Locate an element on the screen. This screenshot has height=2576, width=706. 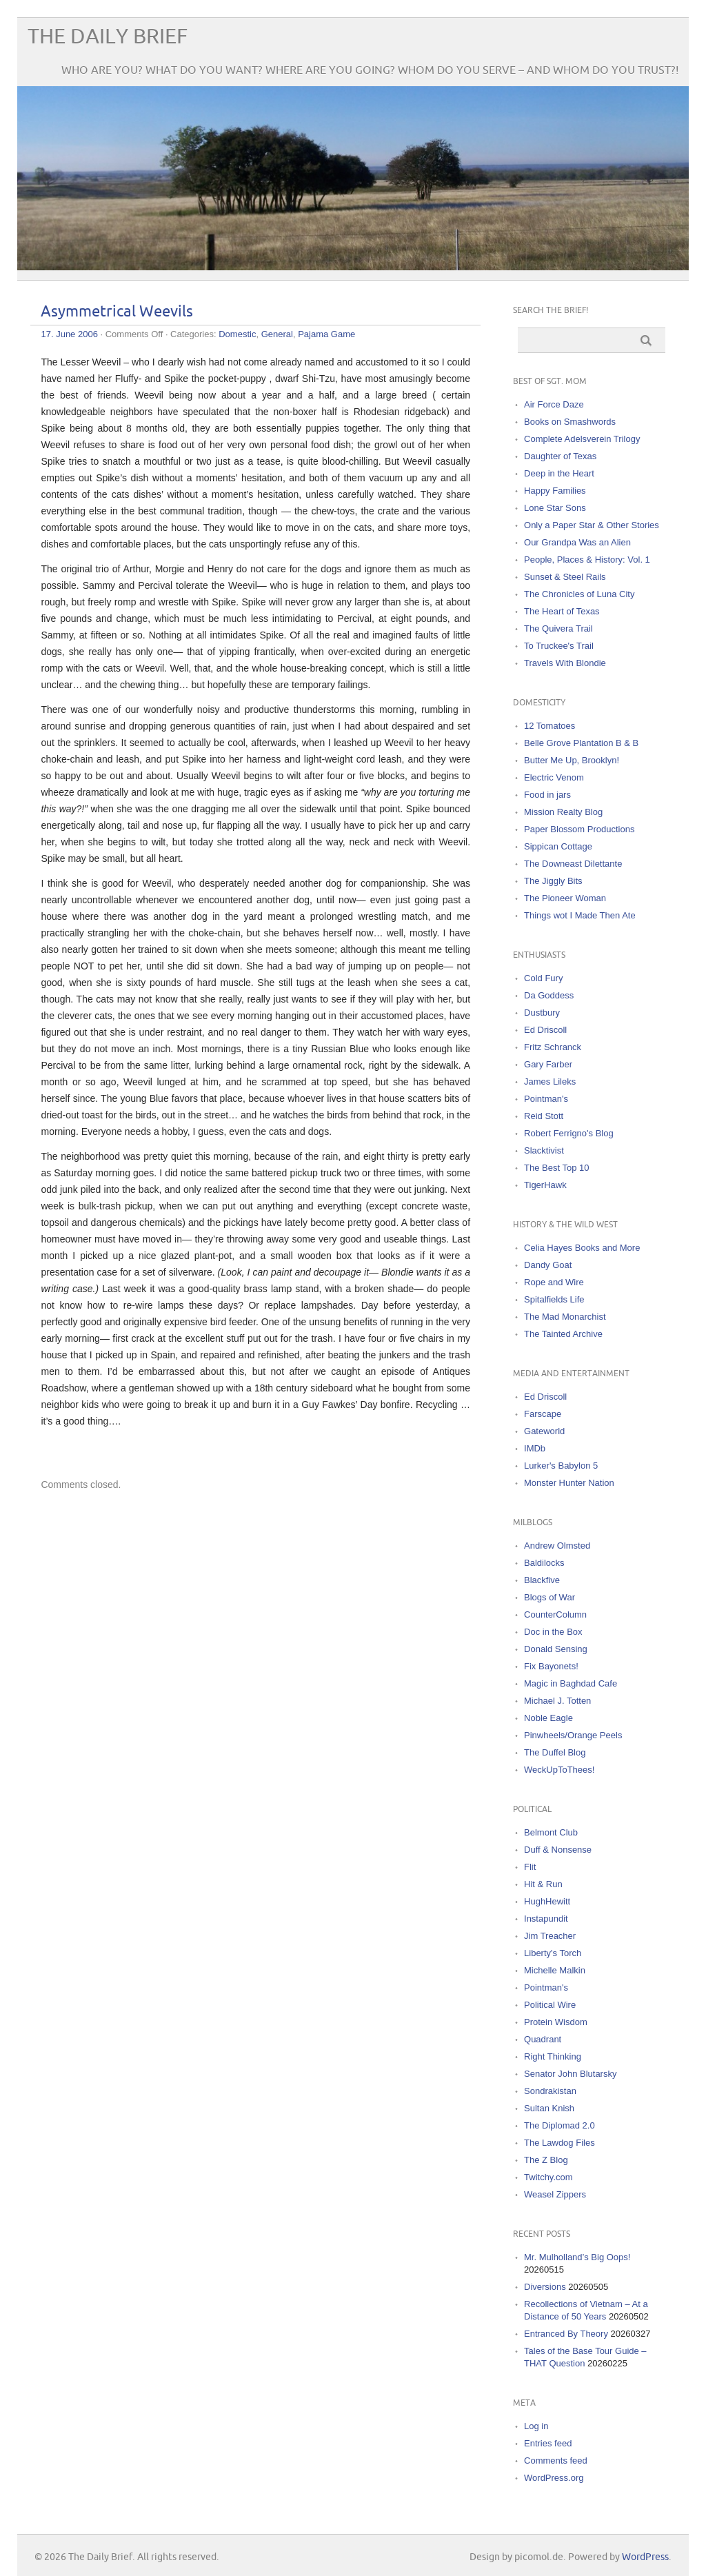
The Best Top 10 is located at coordinates (556, 1168).